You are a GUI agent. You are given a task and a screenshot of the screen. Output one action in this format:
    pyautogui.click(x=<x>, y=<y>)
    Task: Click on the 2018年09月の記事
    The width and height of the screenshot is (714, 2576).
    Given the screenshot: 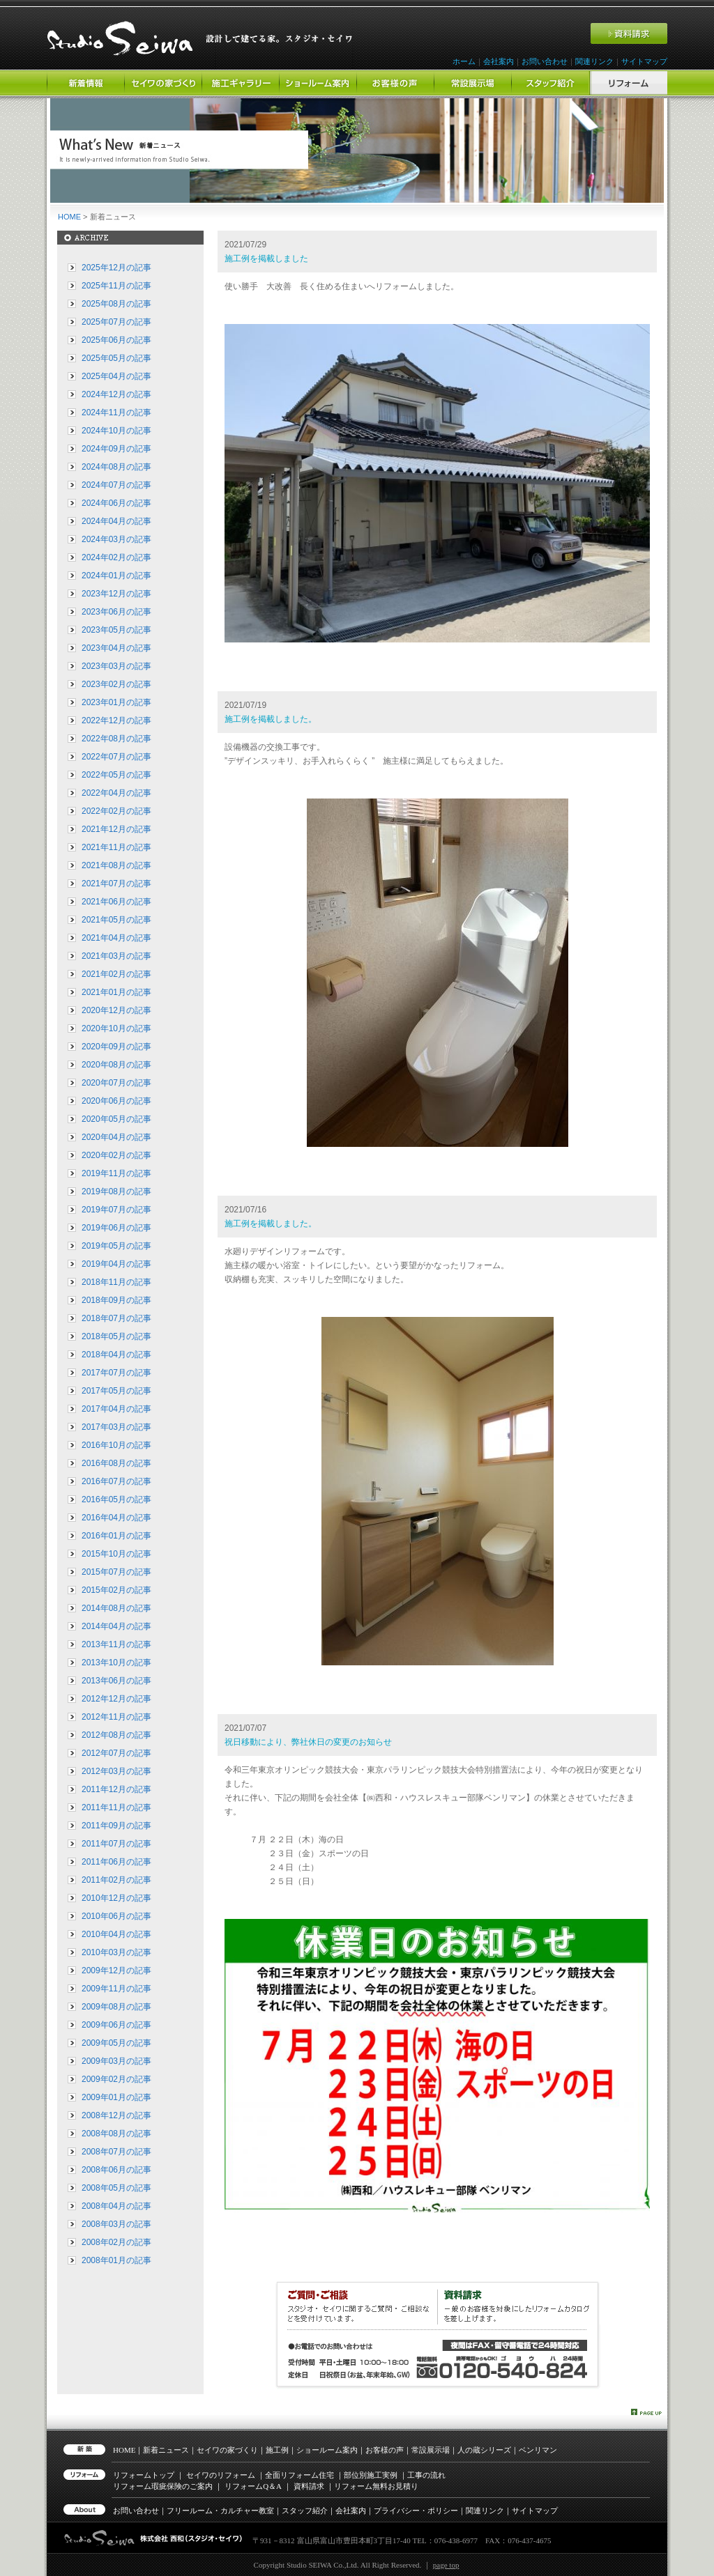 What is the action you would take?
    pyautogui.click(x=116, y=1300)
    